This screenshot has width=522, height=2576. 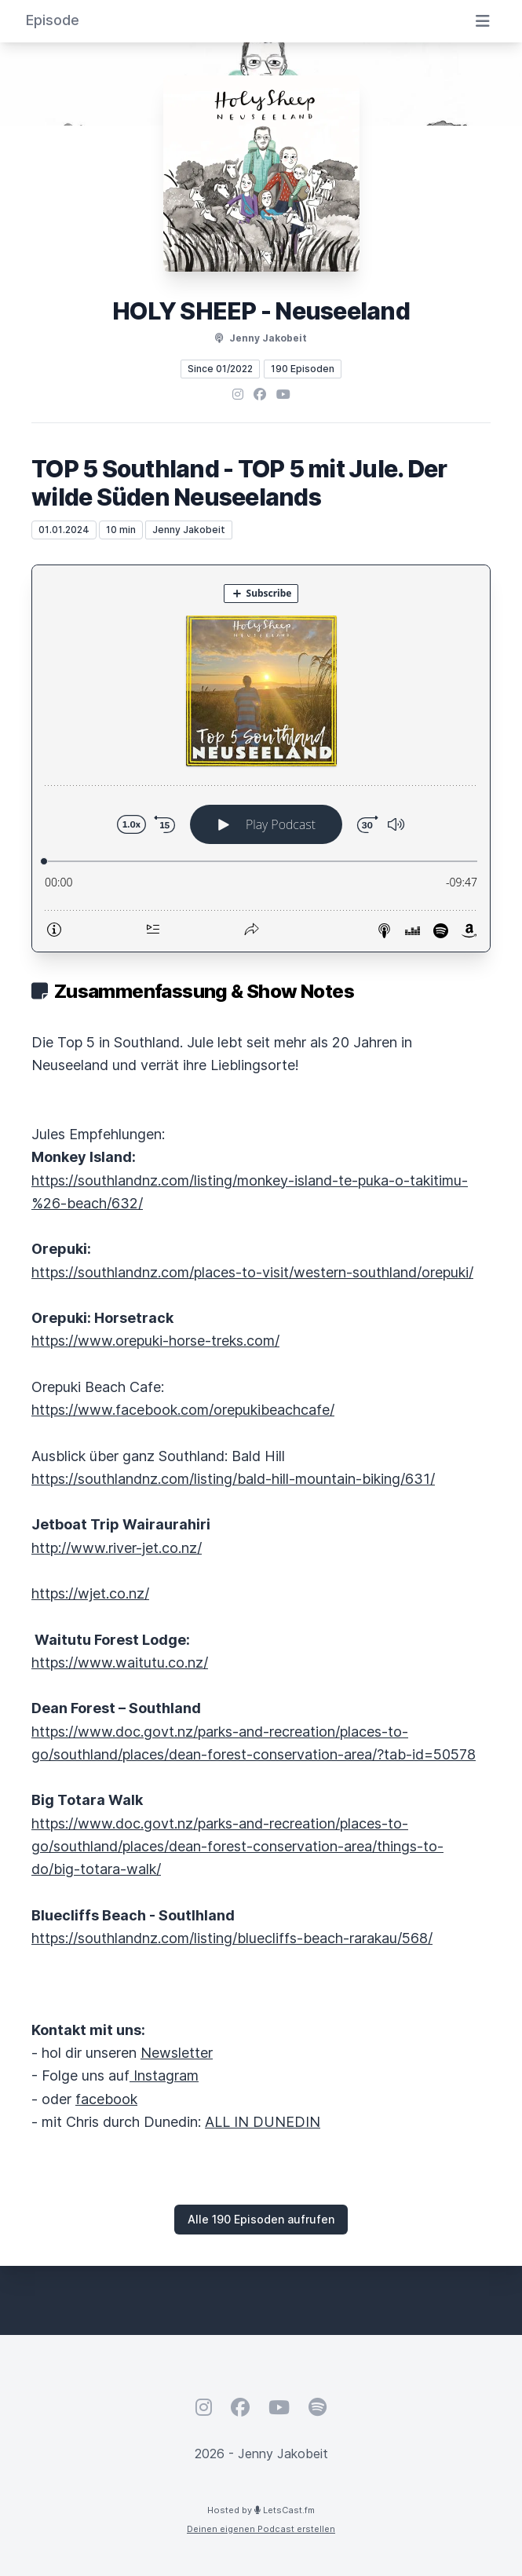 I want to click on [Podlove Web Player: TOP 5 Southland - TOP 5 mit Jule. Der wilde Süden Neuseelands], so click(x=261, y=758).